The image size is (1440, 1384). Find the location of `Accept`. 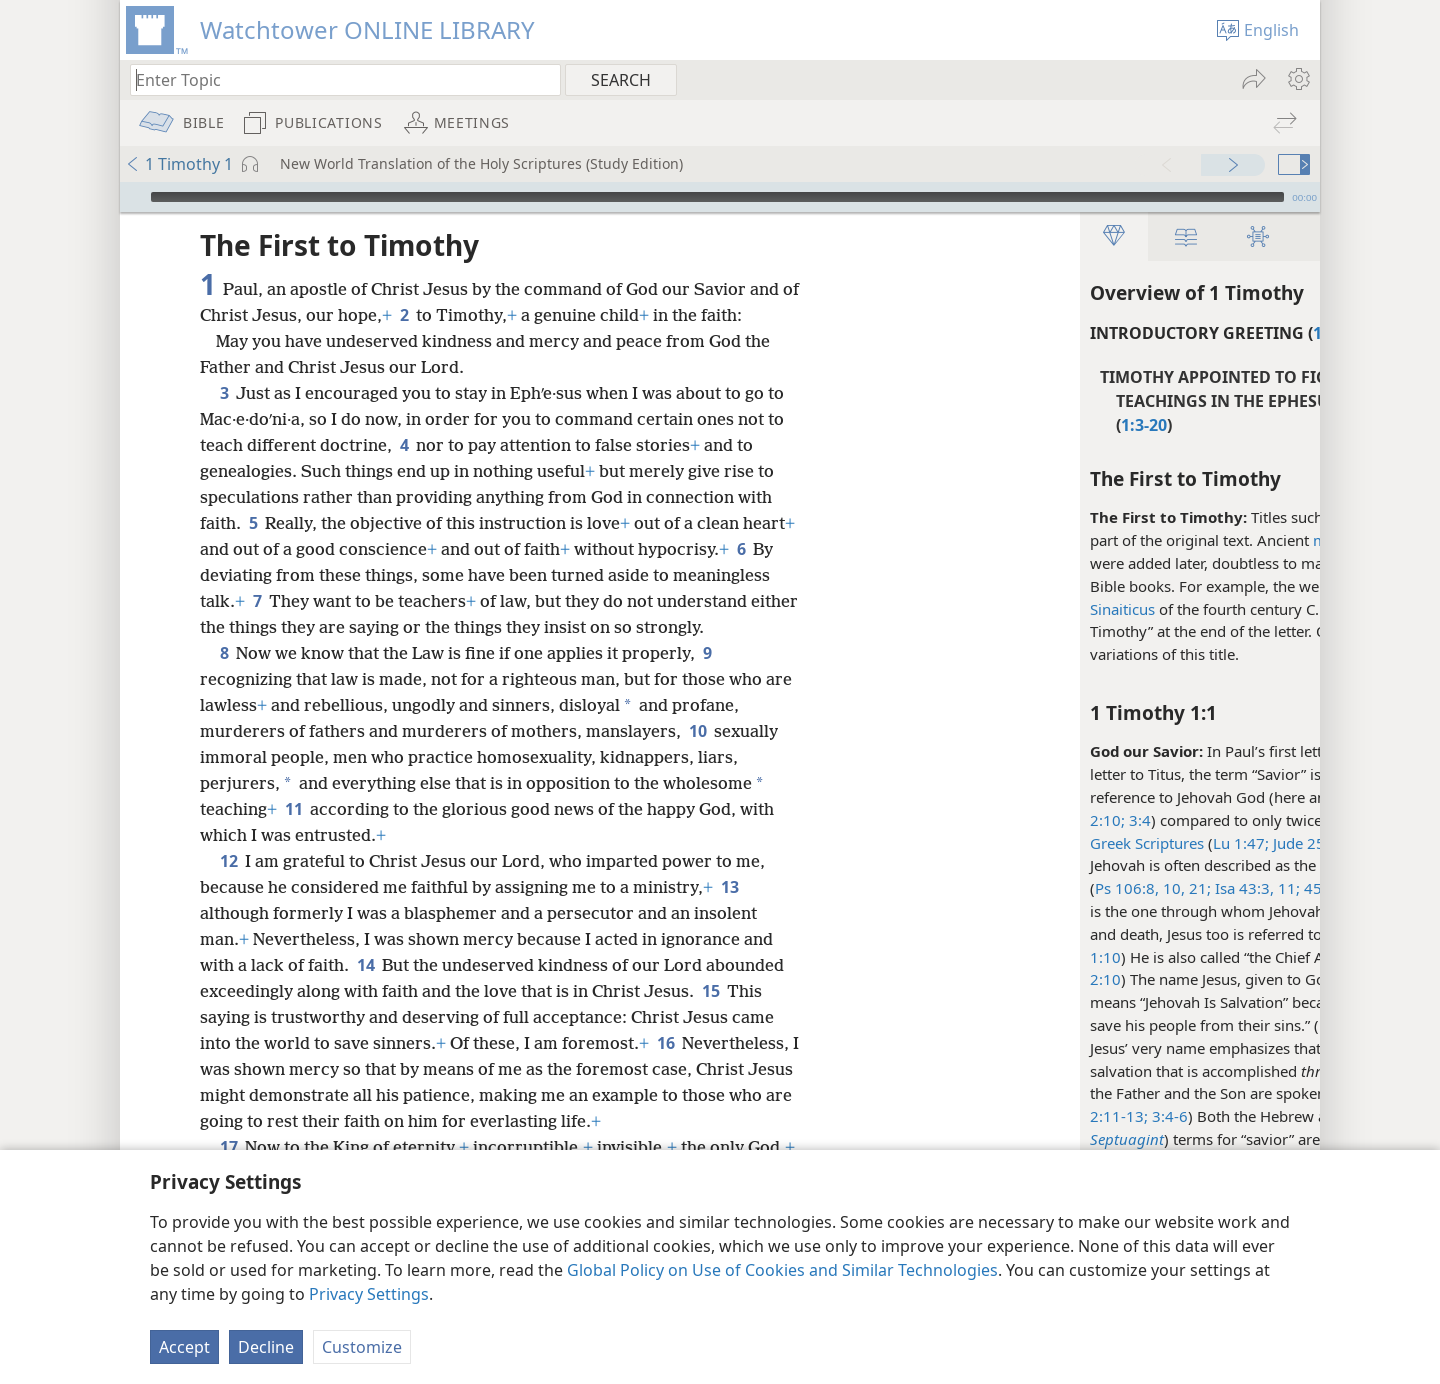

Accept is located at coordinates (184, 1347).